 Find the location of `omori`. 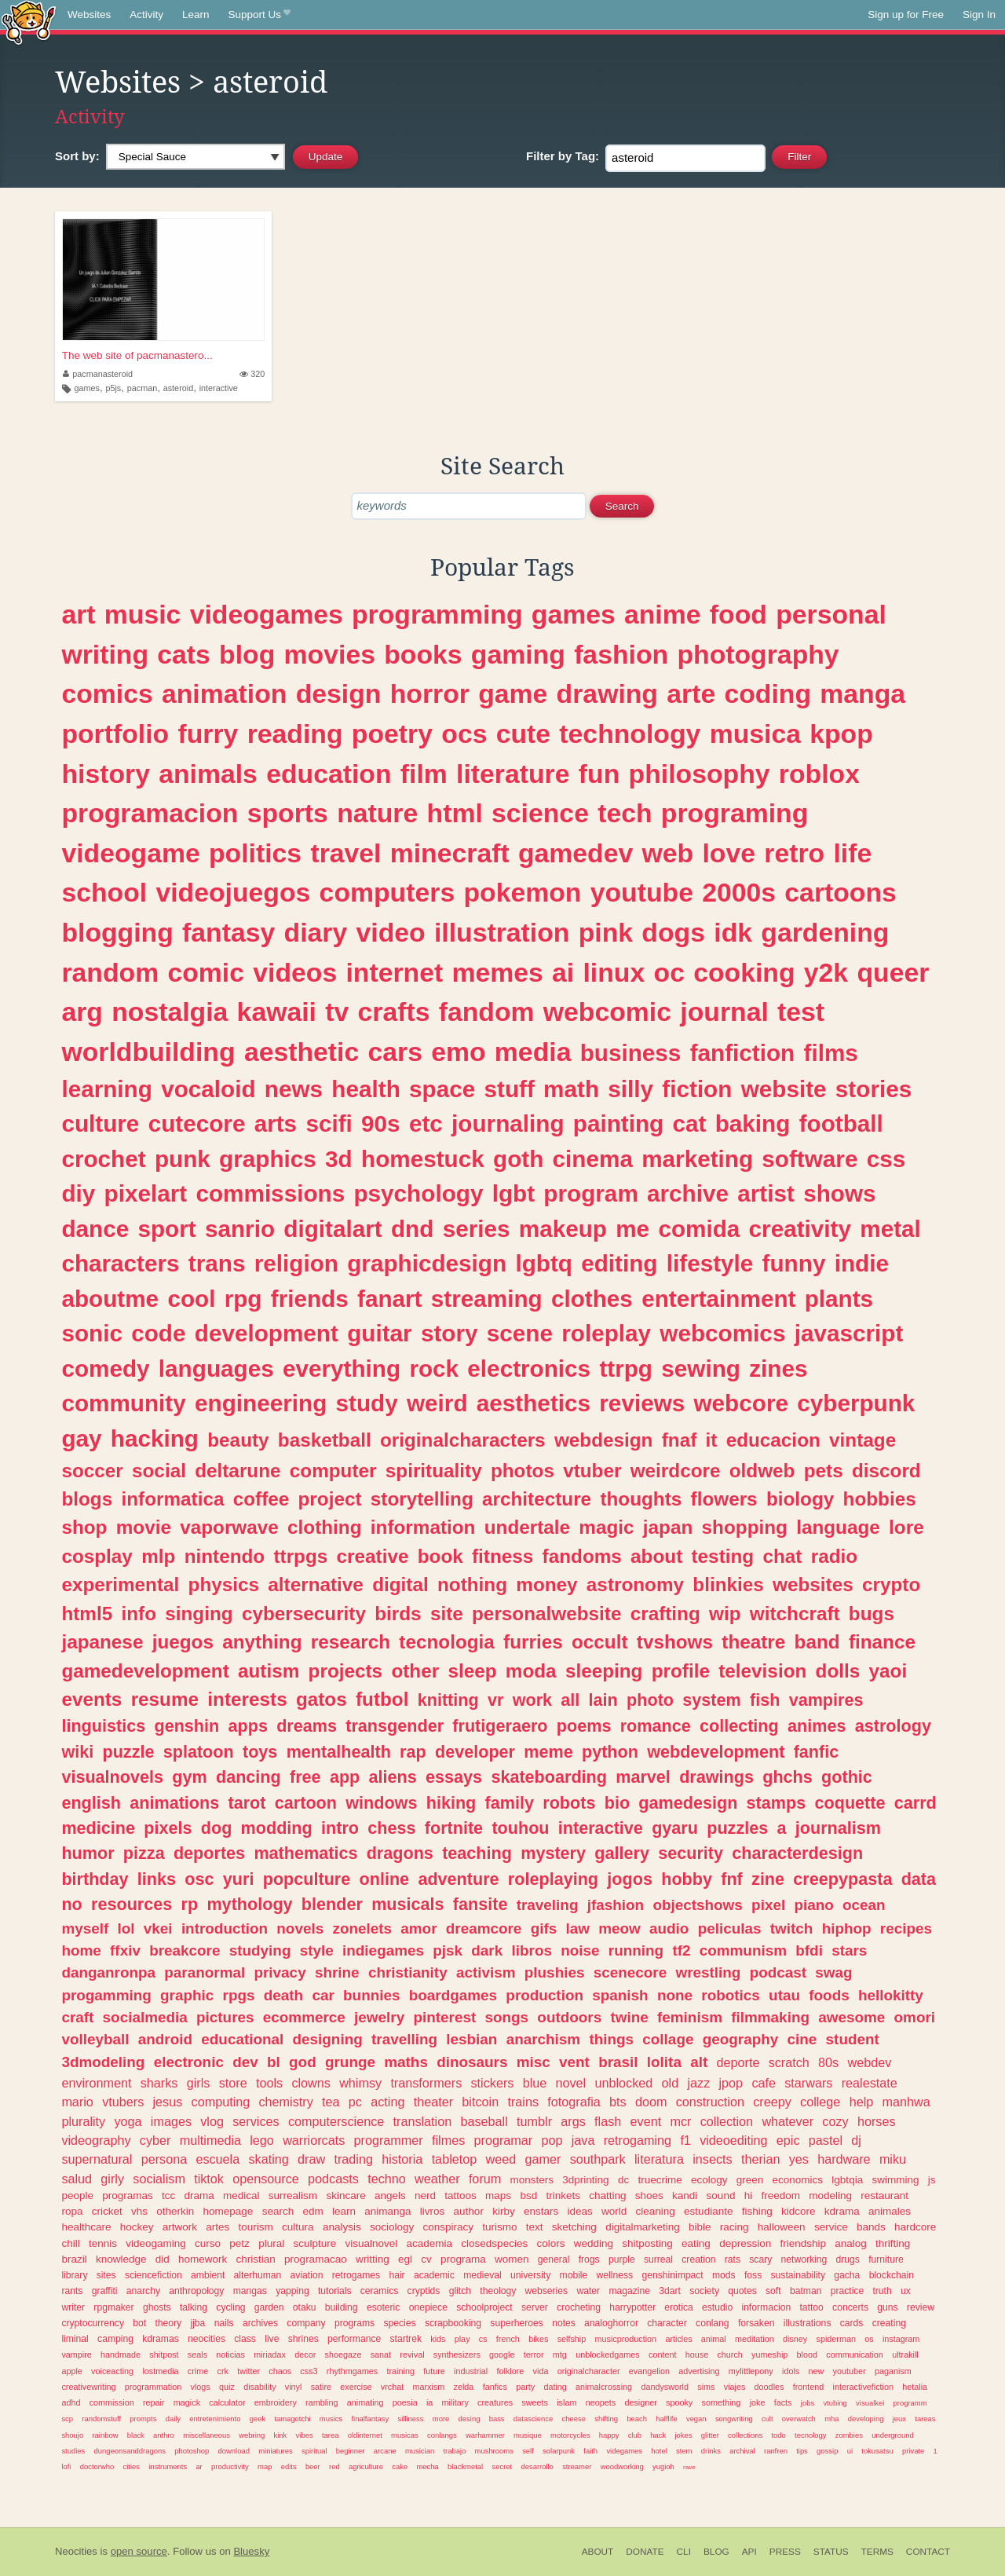

omori is located at coordinates (914, 2017).